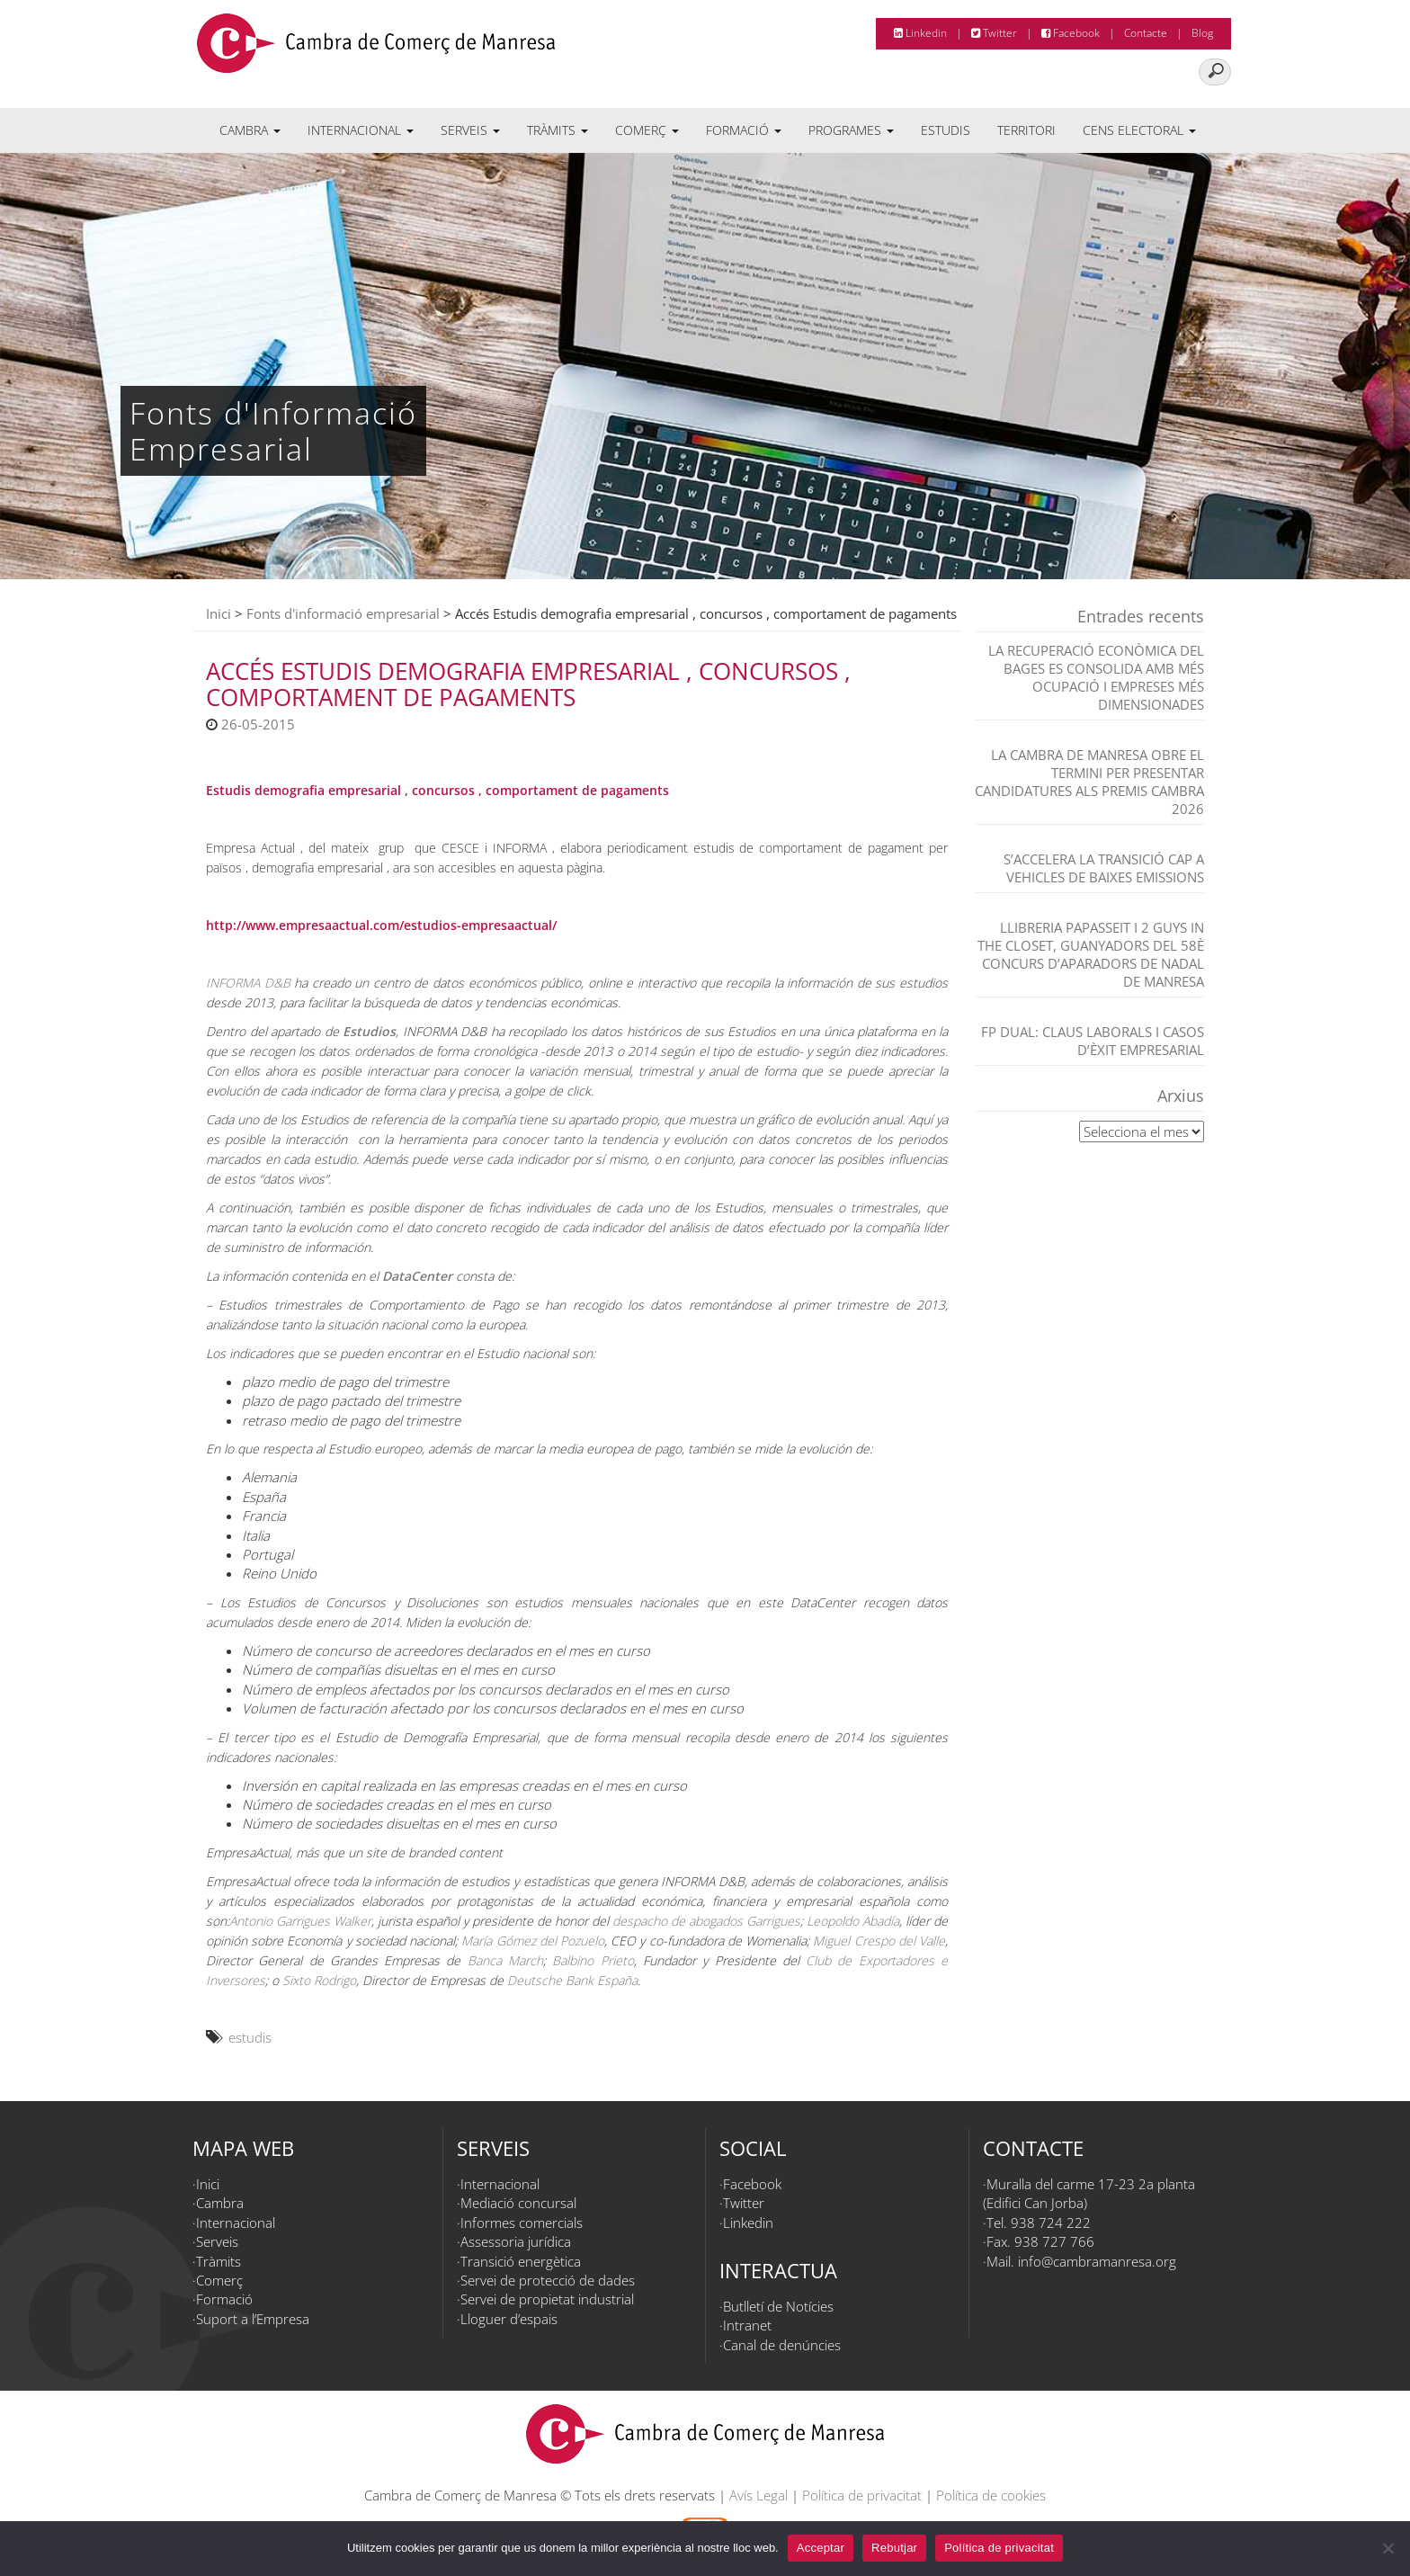 The width and height of the screenshot is (1410, 2576). What do you see at coordinates (1202, 32) in the screenshot?
I see `Blog` at bounding box center [1202, 32].